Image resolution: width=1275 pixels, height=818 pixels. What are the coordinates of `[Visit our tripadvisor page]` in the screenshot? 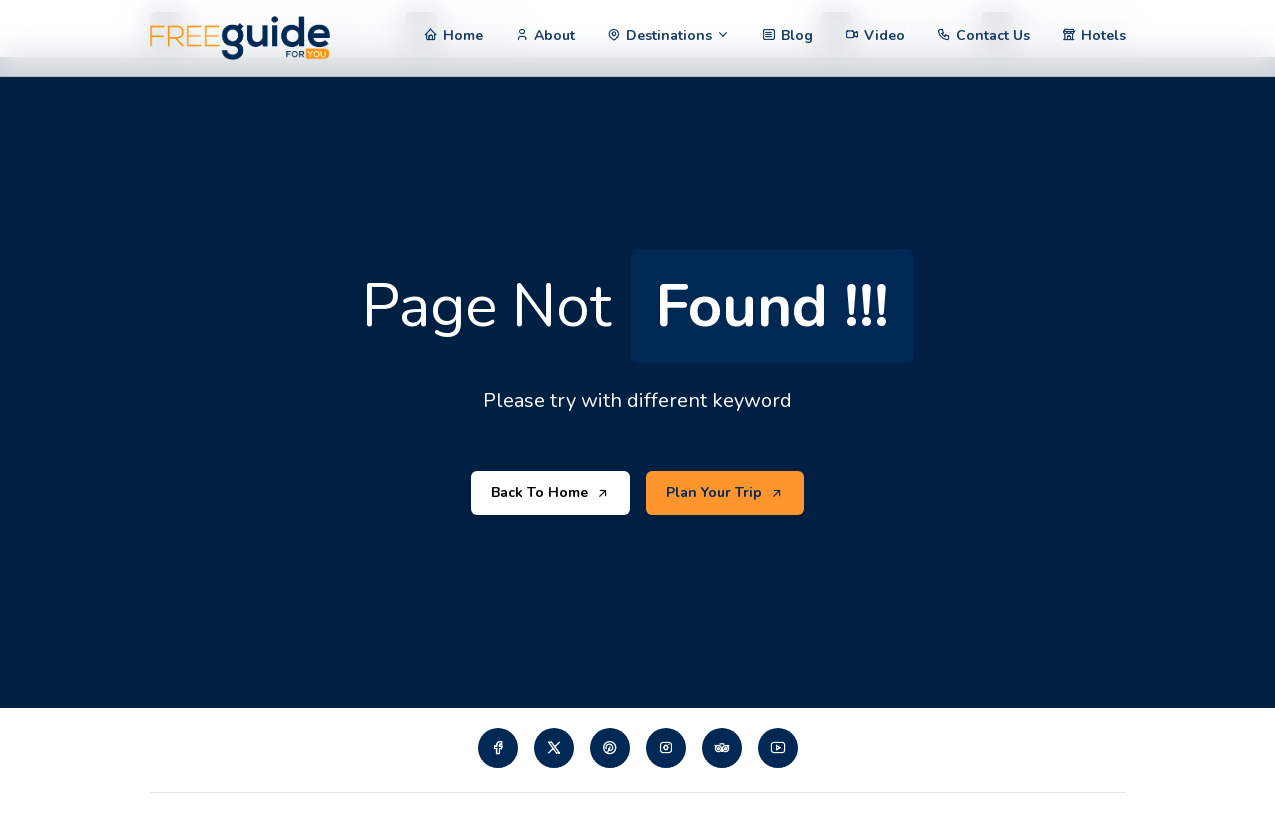 It's located at (722, 748).